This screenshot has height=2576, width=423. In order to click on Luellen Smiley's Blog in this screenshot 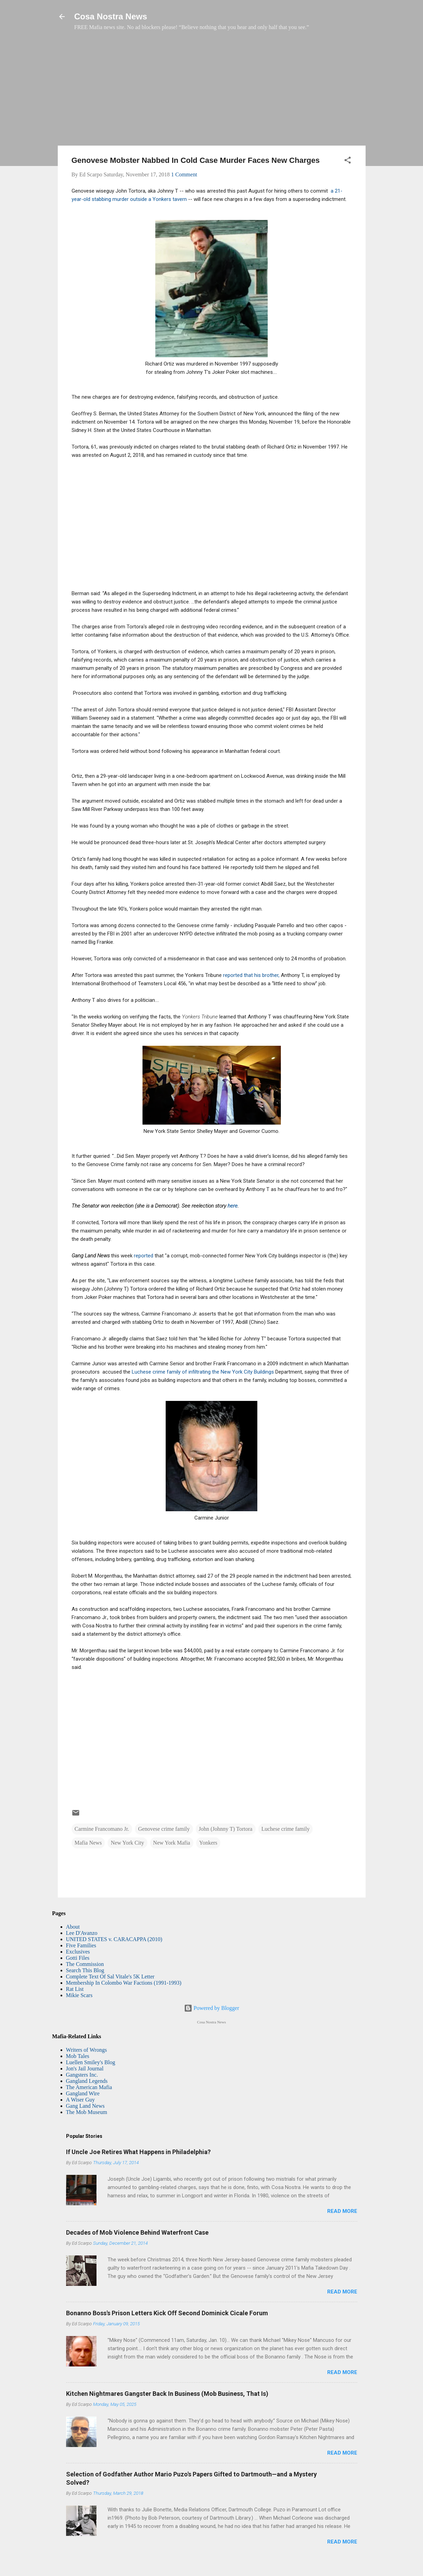, I will do `click(90, 2062)`.